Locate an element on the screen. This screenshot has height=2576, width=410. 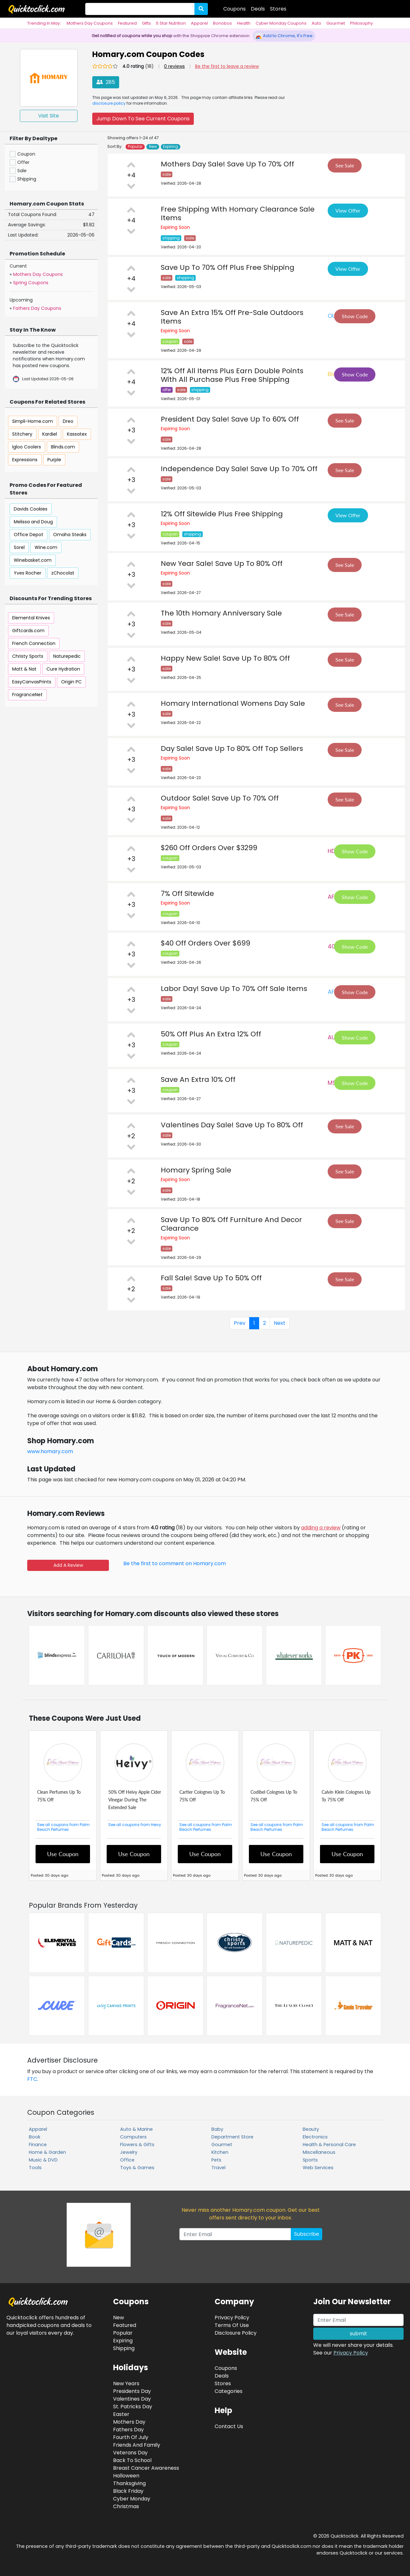
Happy New Sale! Save Up To 80% Off is located at coordinates (225, 658).